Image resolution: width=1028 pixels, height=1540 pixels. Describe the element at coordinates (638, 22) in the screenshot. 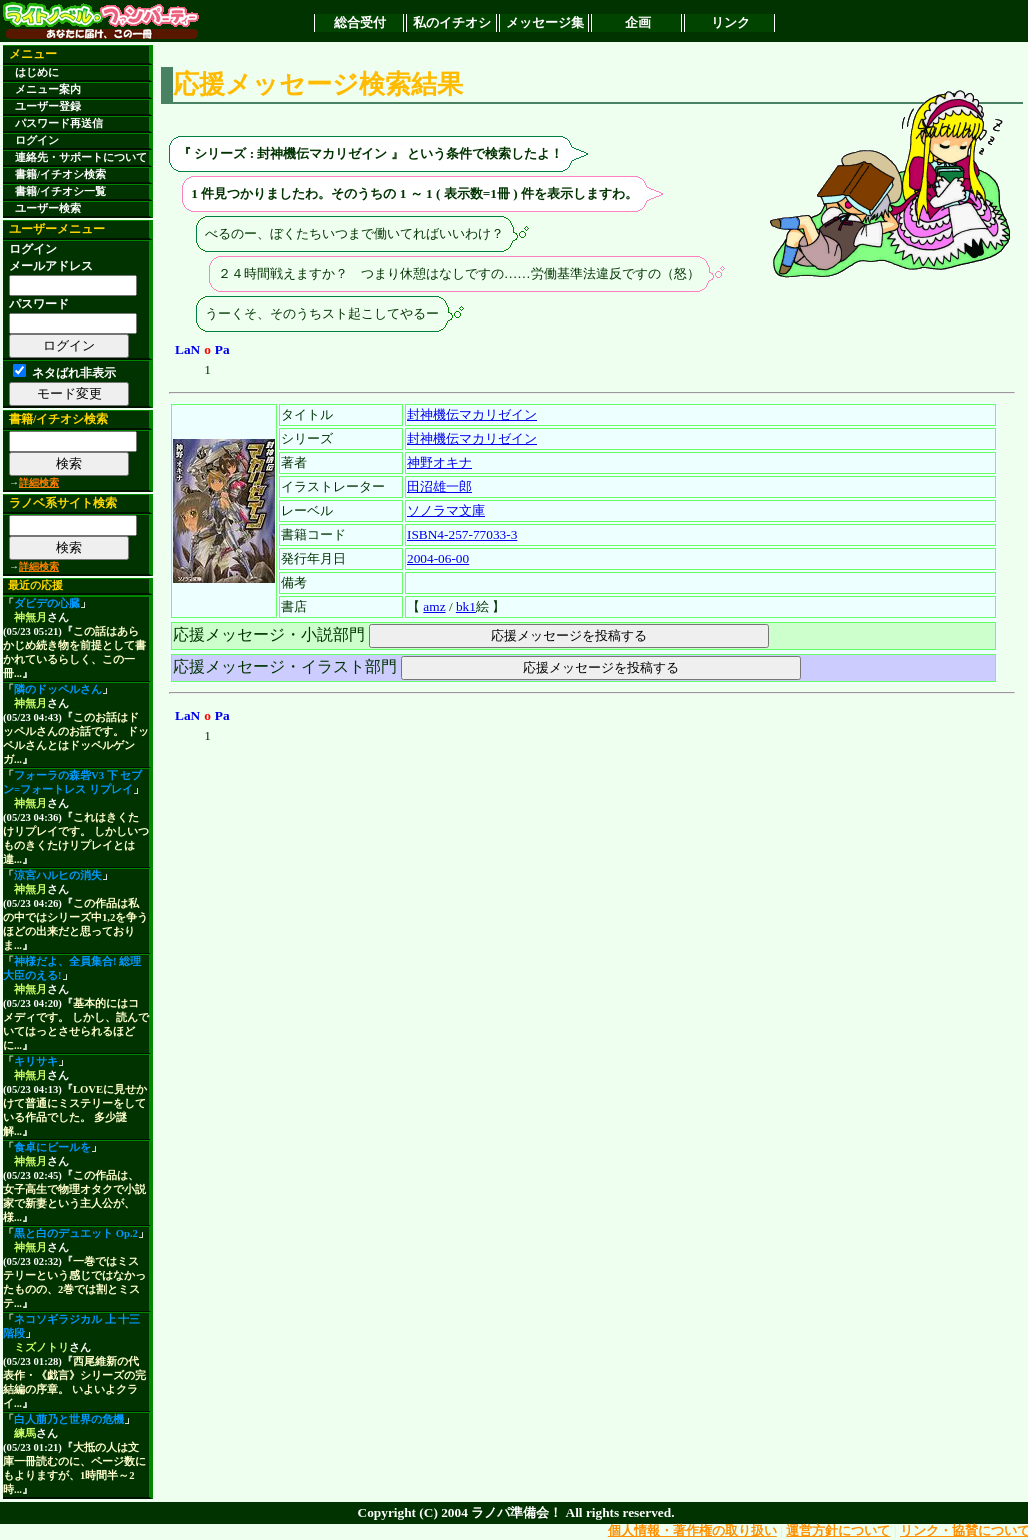

I see `企画` at that location.